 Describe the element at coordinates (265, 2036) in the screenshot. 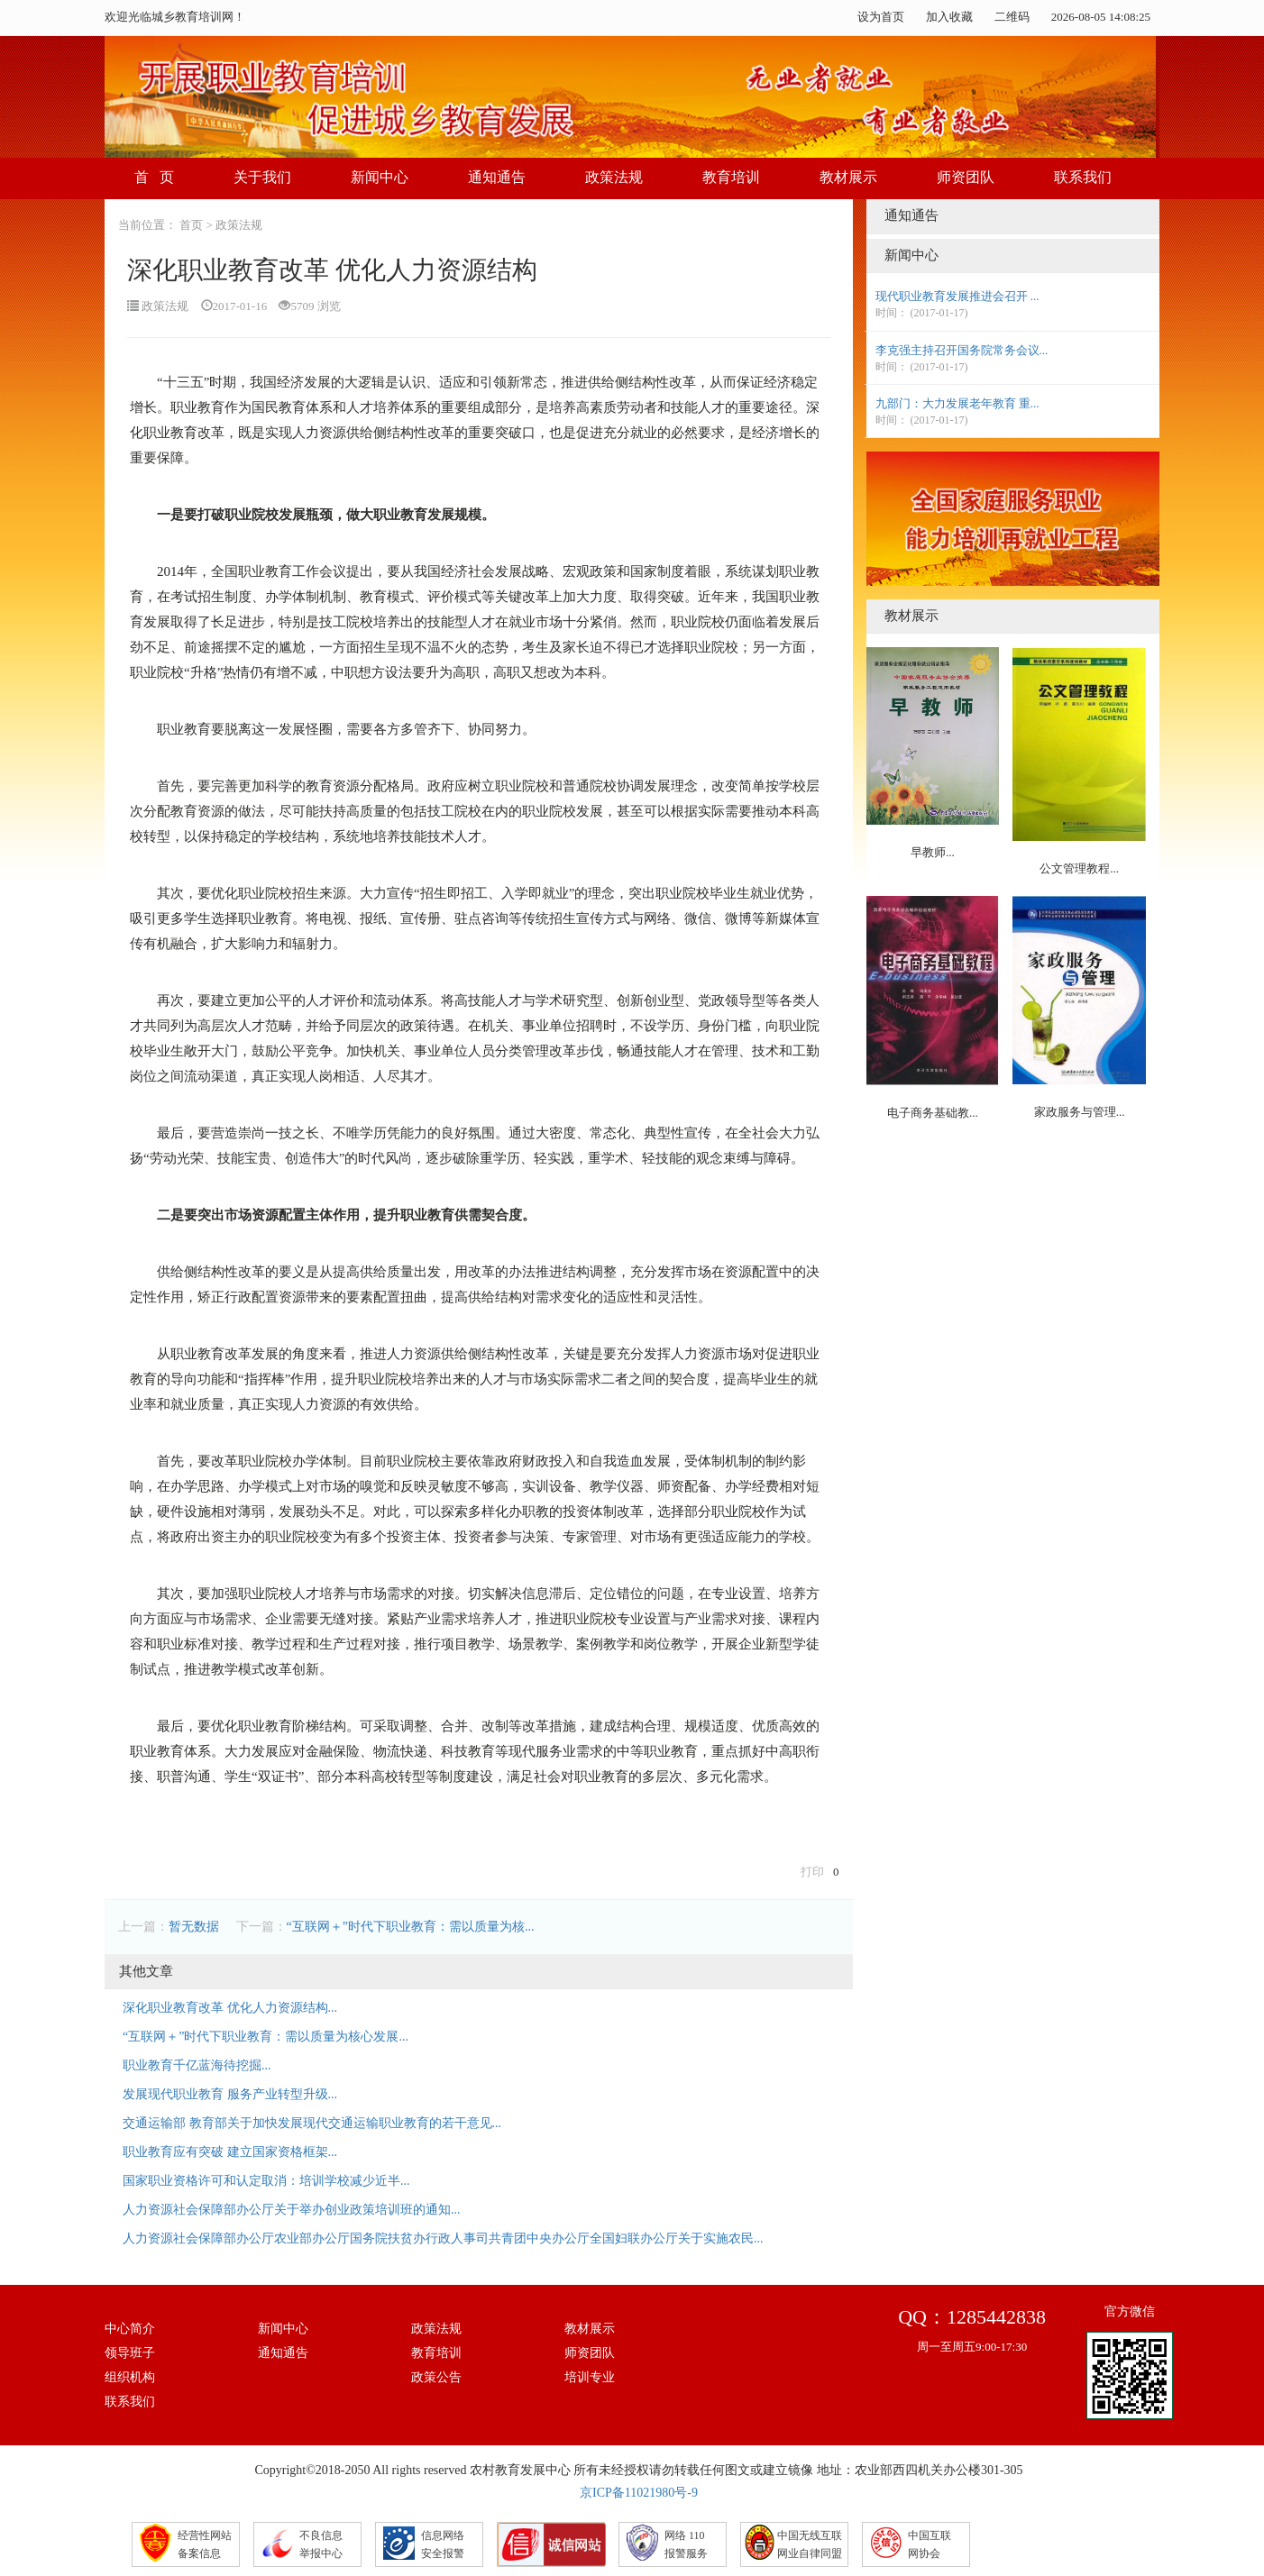

I see `“互联网＋”时代下职业教育：需以质量为核心发展...` at that location.